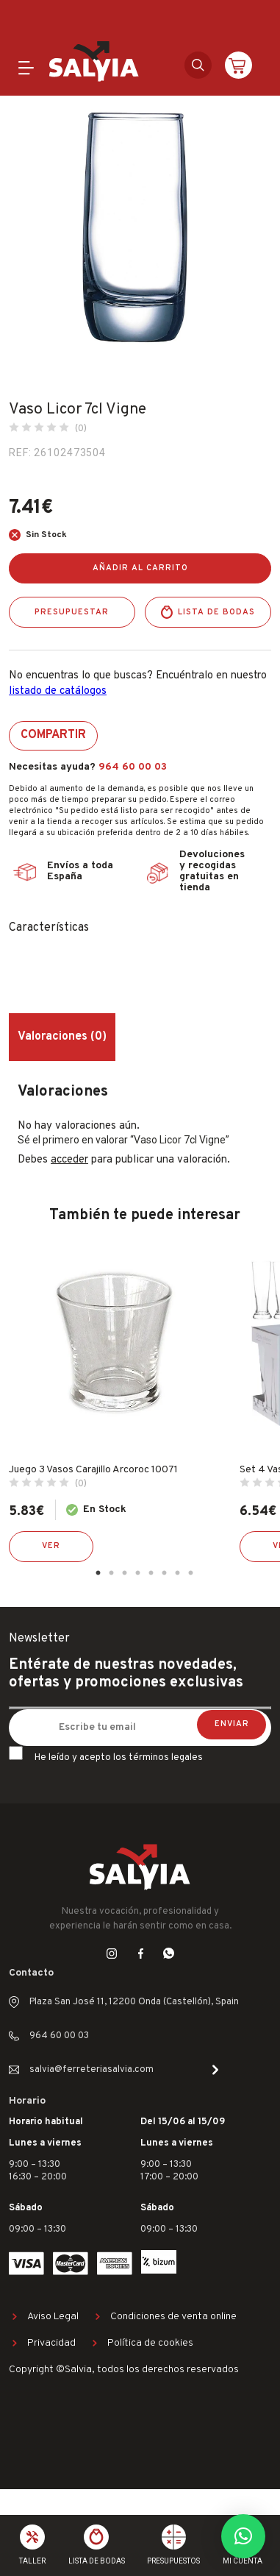 This screenshot has height=2576, width=280. Describe the element at coordinates (51, 2343) in the screenshot. I see `Privacidad` at that location.